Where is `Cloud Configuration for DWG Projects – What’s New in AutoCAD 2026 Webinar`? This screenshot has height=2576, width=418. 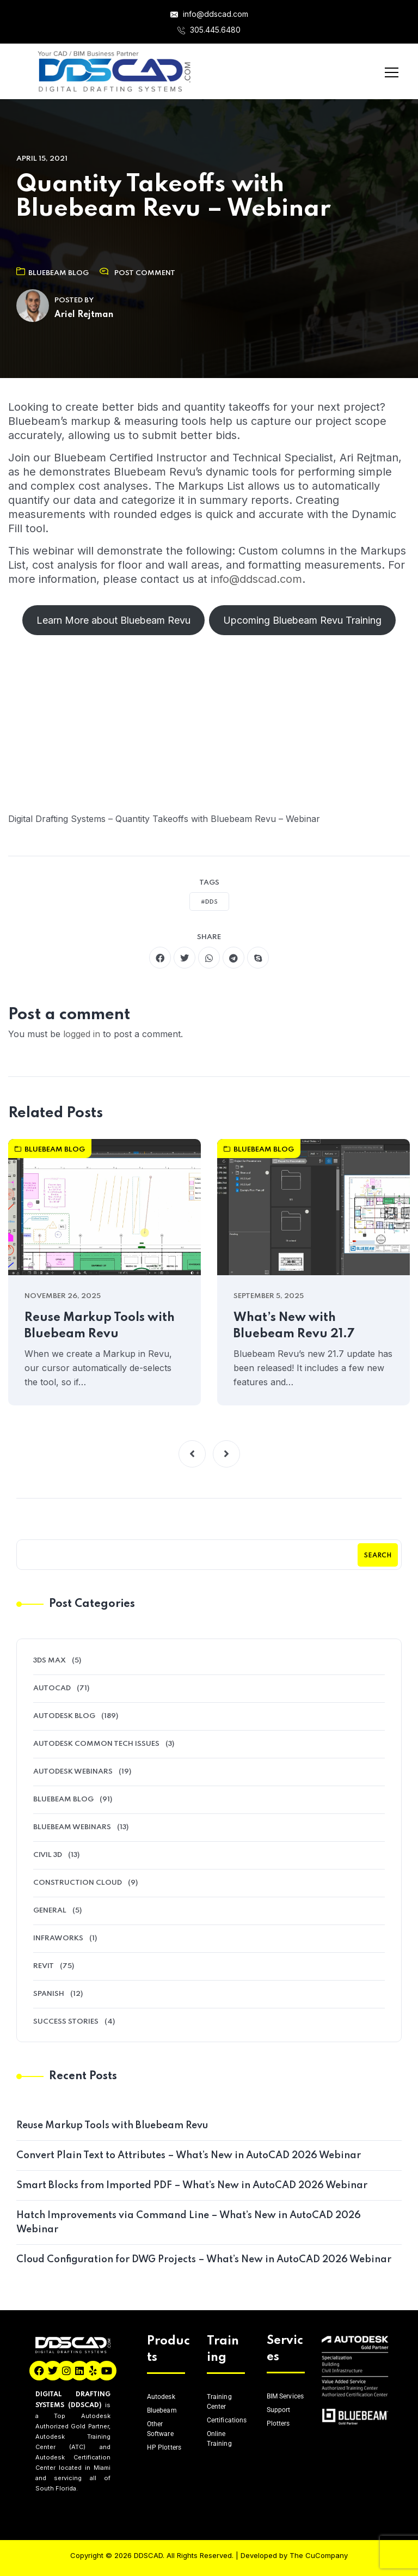 Cloud Configuration for DWG Projects – What’s New in AutoCAD 2026 Webinar is located at coordinates (203, 2259).